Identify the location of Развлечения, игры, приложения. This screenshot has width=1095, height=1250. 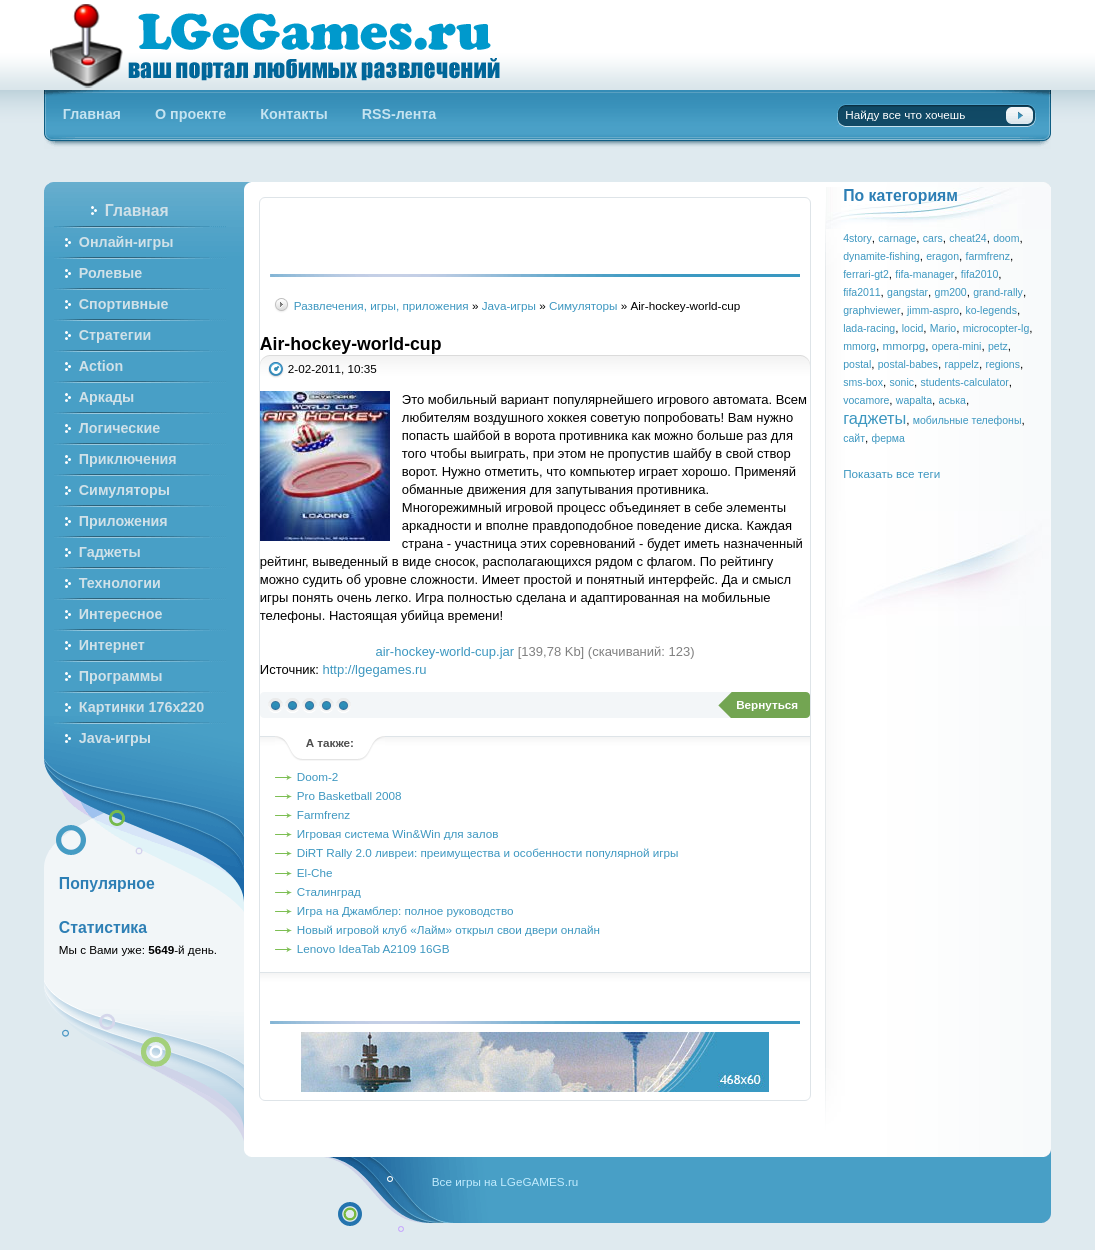
(381, 305).